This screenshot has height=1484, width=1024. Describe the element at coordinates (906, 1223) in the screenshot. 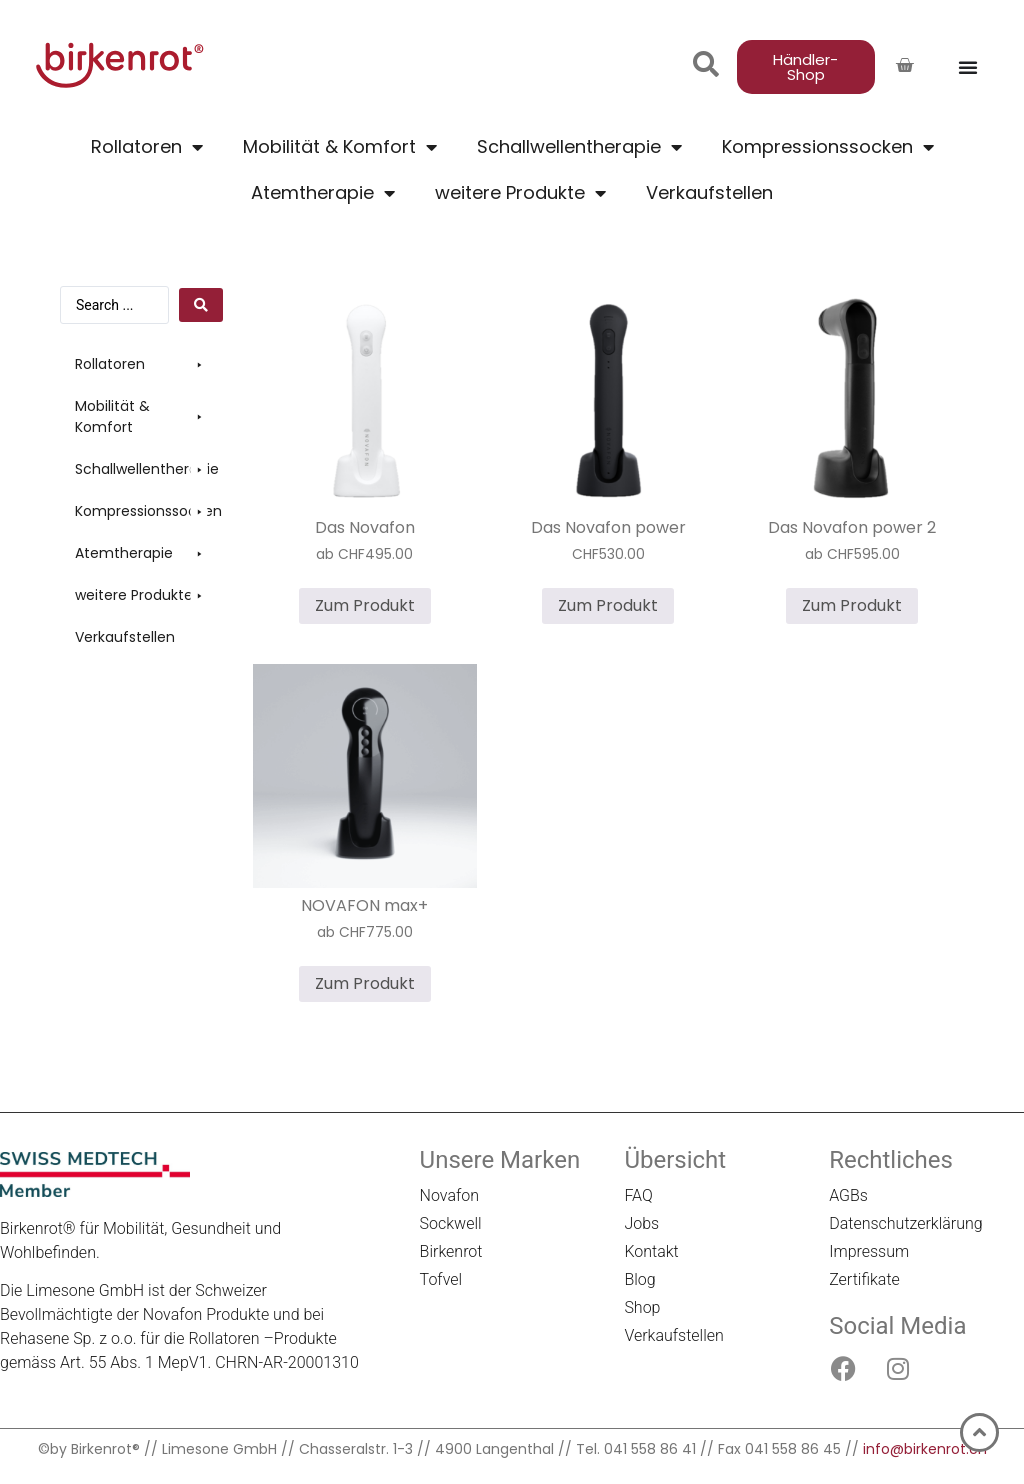

I see `Datenschutzerklärung` at that location.